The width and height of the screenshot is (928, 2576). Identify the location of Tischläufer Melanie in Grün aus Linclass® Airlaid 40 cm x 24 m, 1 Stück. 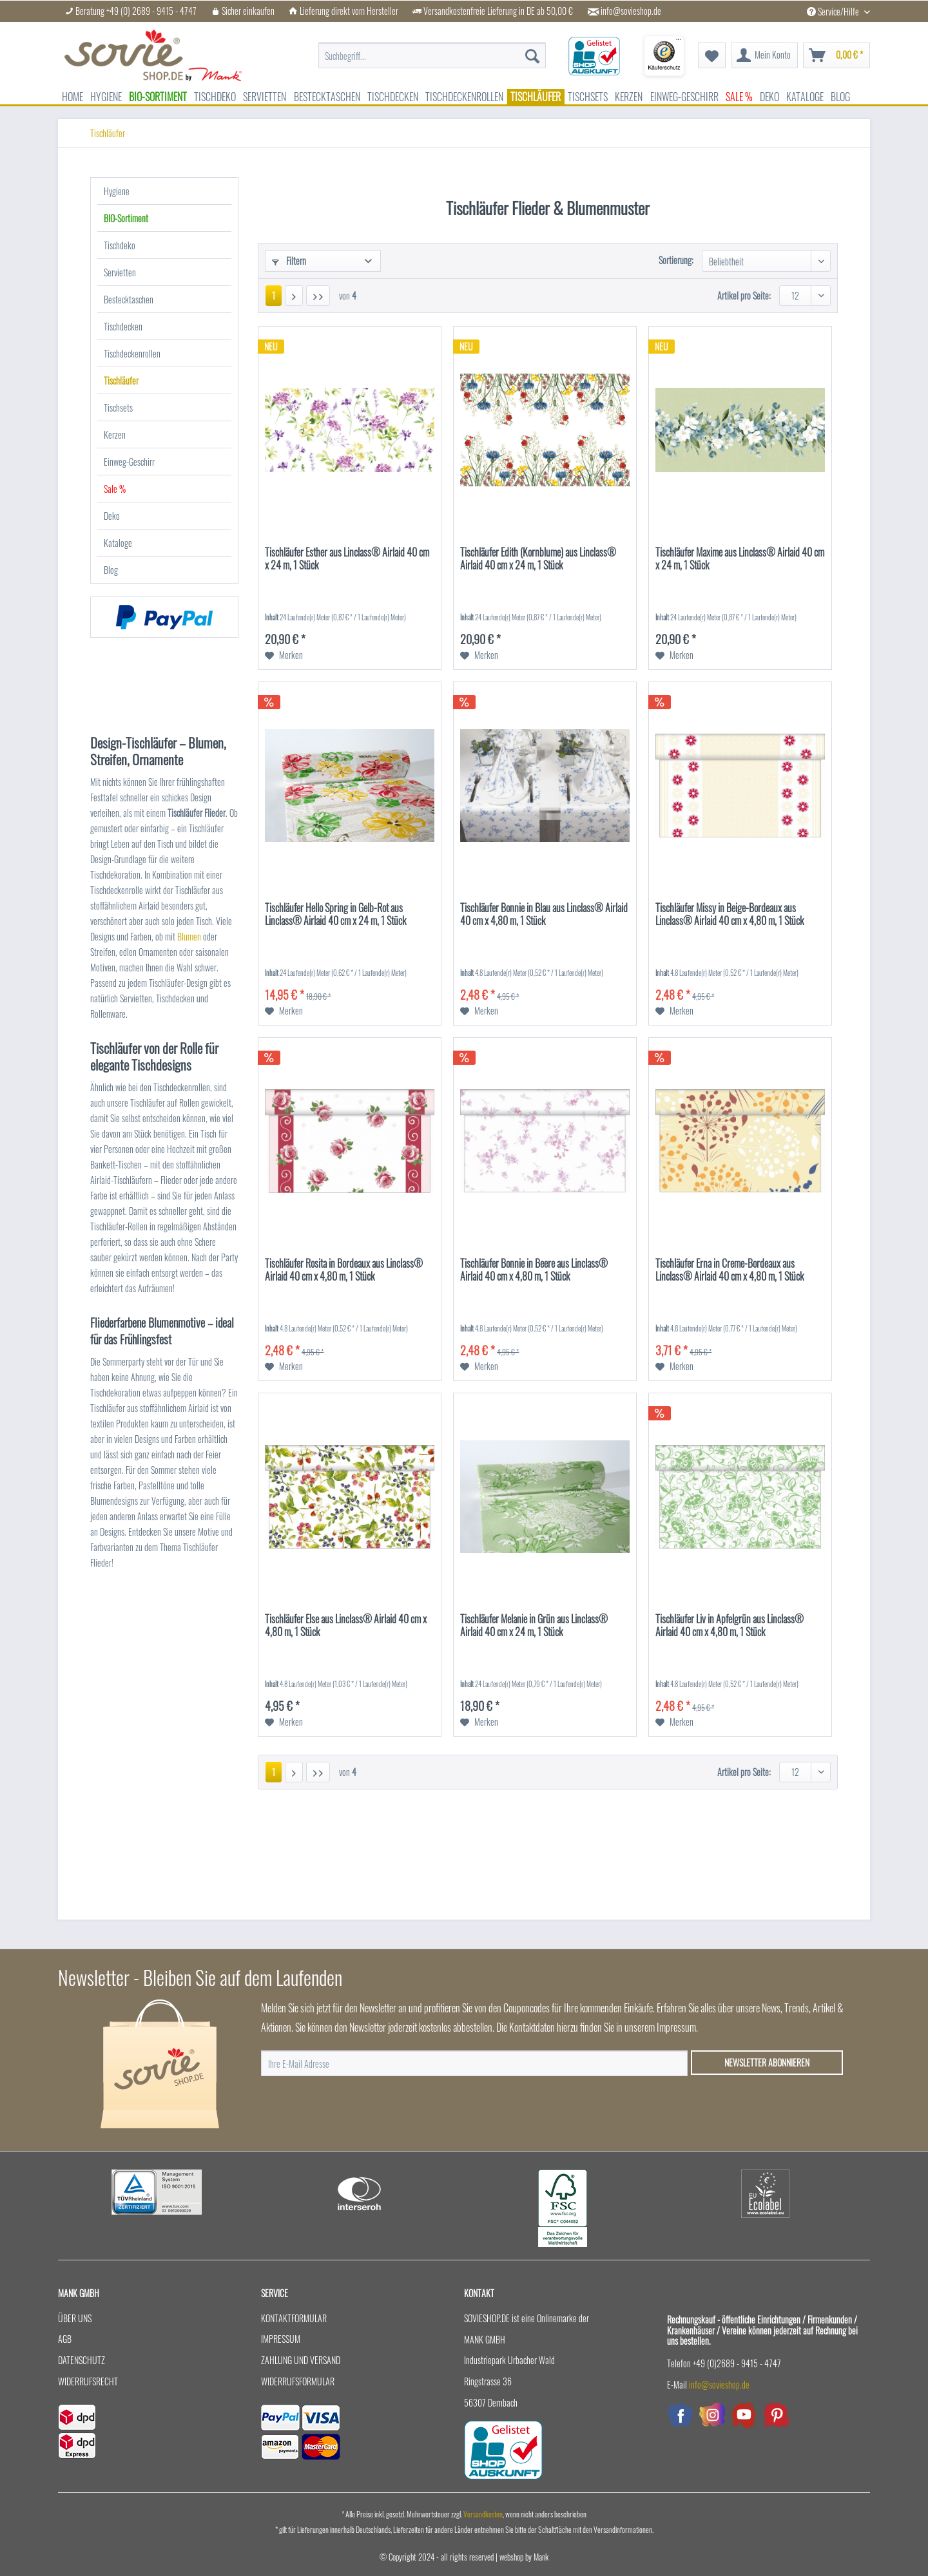
(534, 1625).